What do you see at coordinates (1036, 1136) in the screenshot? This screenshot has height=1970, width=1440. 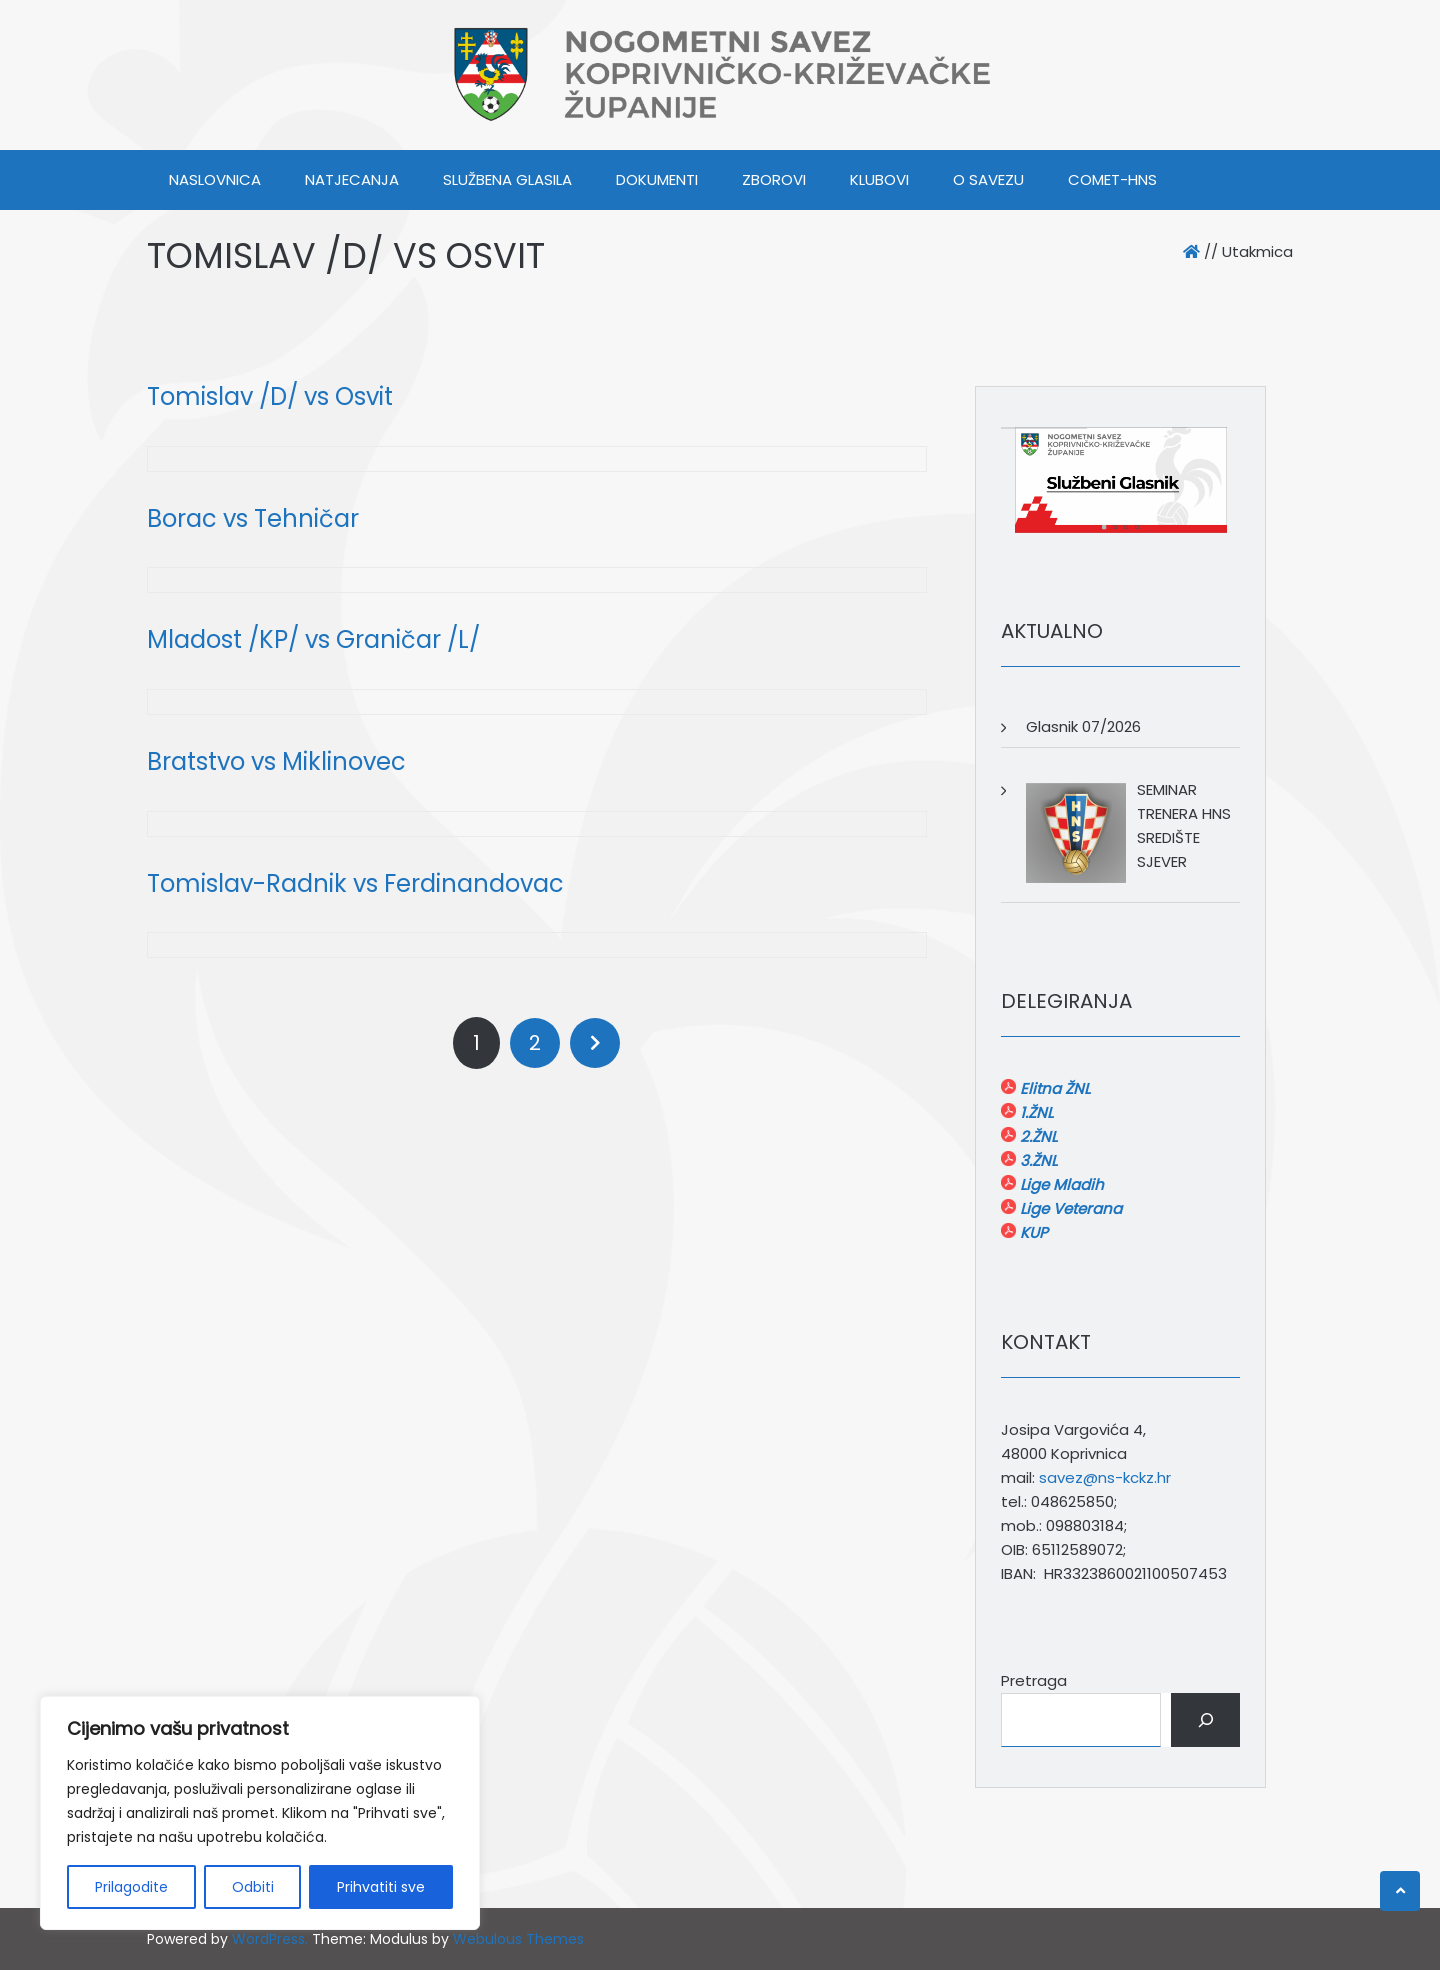 I see `2.ŽNL` at bounding box center [1036, 1136].